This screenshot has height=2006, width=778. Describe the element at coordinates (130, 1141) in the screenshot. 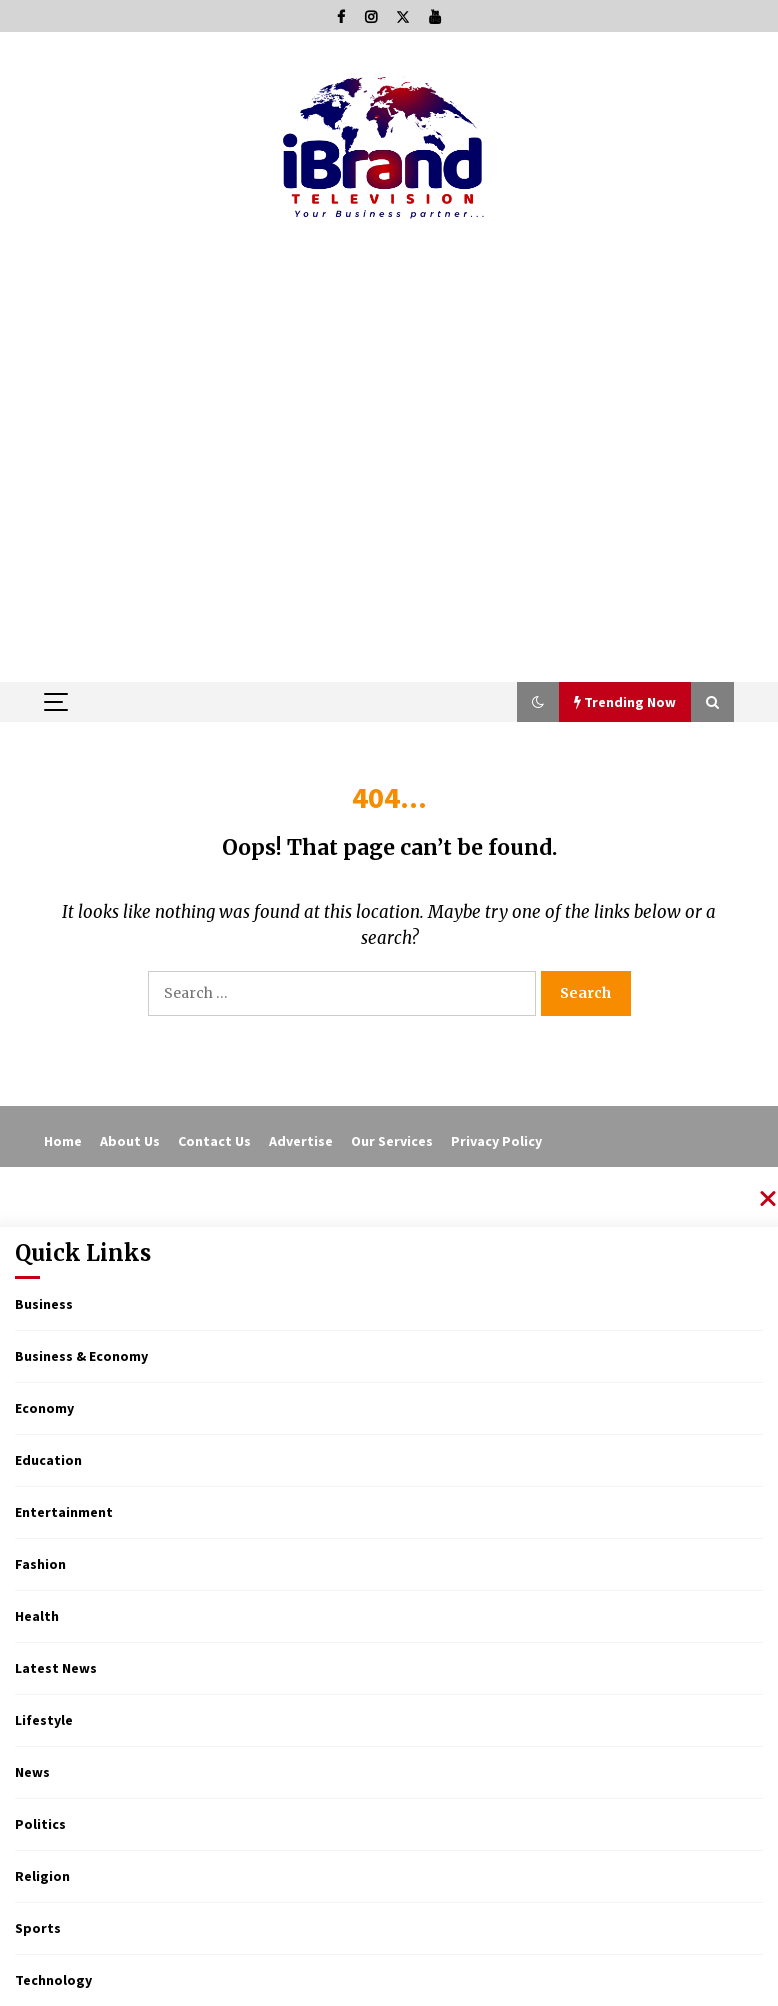

I see `About Us` at that location.